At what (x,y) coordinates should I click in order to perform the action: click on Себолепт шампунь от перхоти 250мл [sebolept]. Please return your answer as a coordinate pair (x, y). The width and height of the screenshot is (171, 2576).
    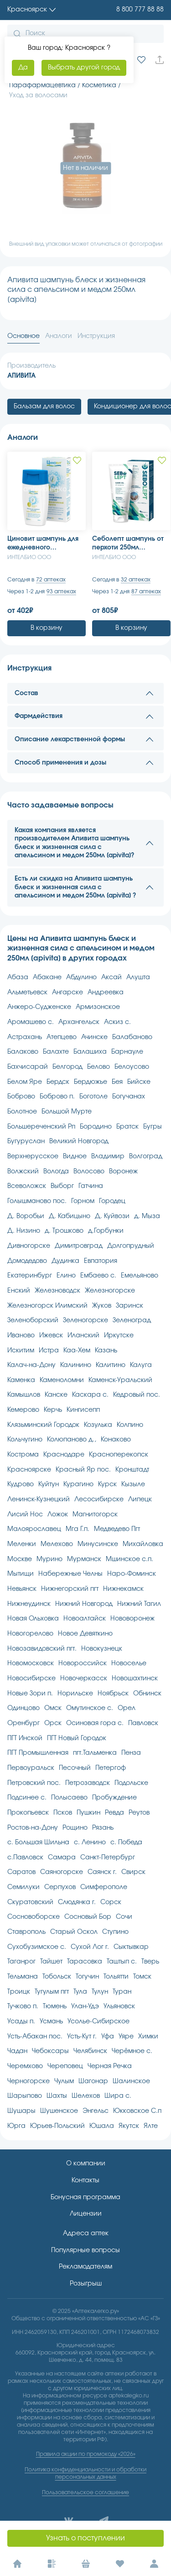
    Looking at the image, I should click on (128, 544).